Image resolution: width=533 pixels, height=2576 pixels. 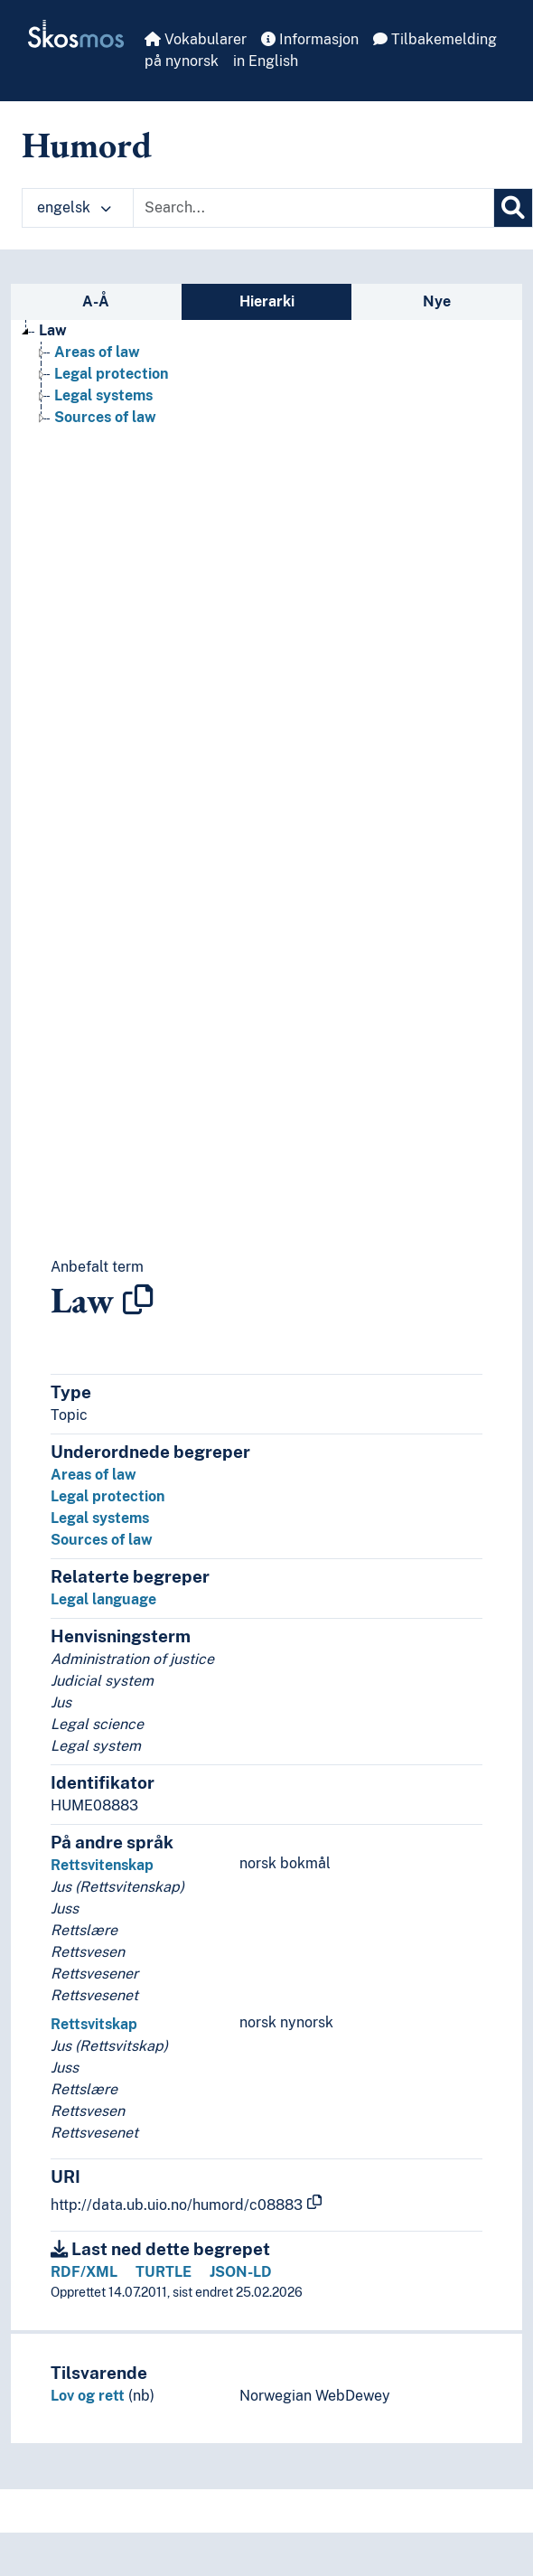 I want to click on Rettsvitskap, so click(x=94, y=2024).